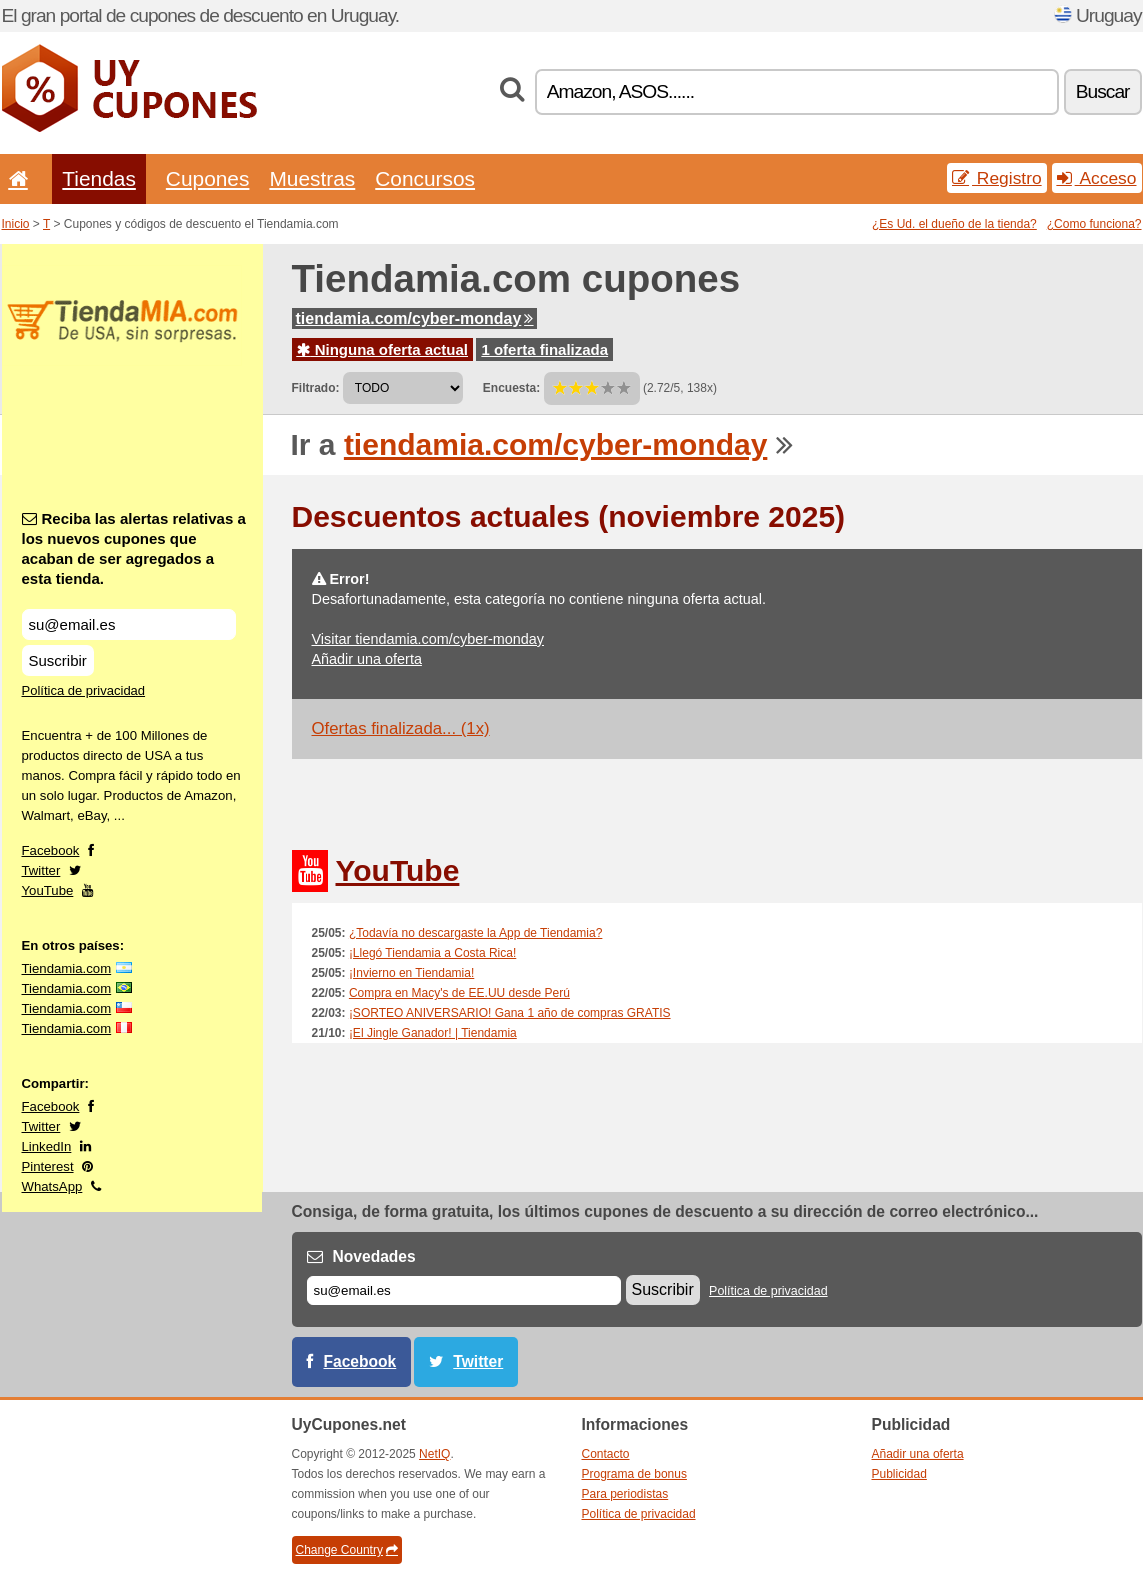  What do you see at coordinates (459, 993) in the screenshot?
I see `Compra en Macy's de EE.UU desde Perú` at bounding box center [459, 993].